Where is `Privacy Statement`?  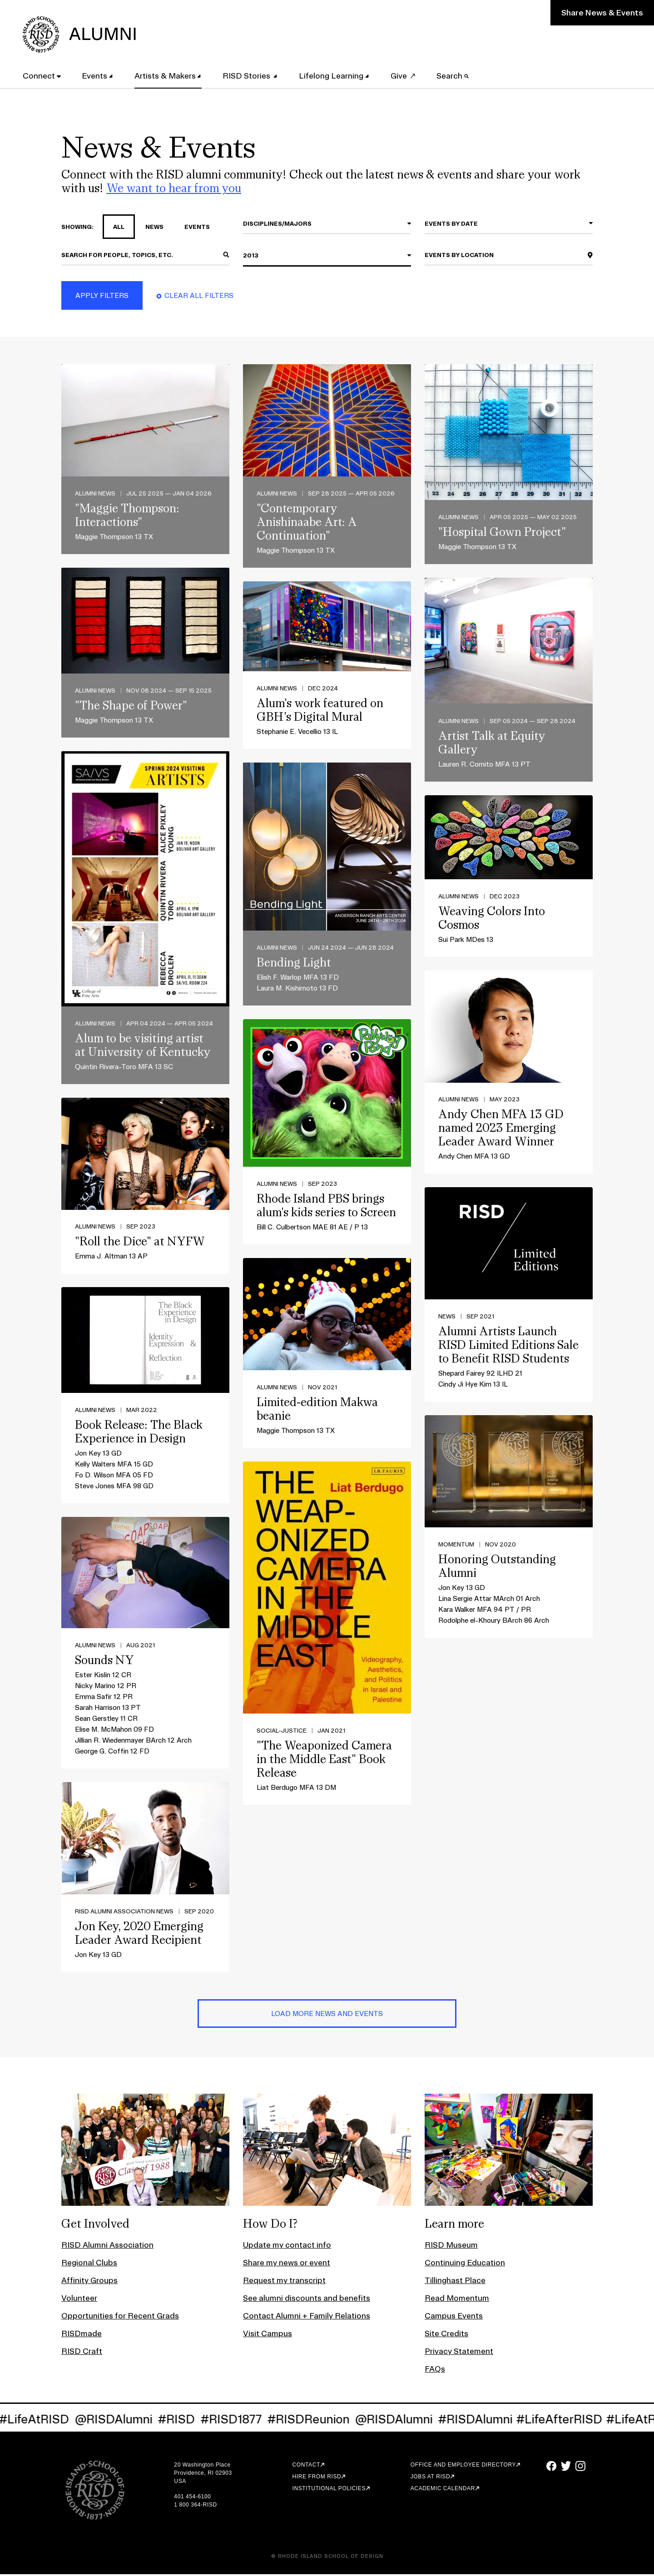 Privacy Statement is located at coordinates (459, 2352).